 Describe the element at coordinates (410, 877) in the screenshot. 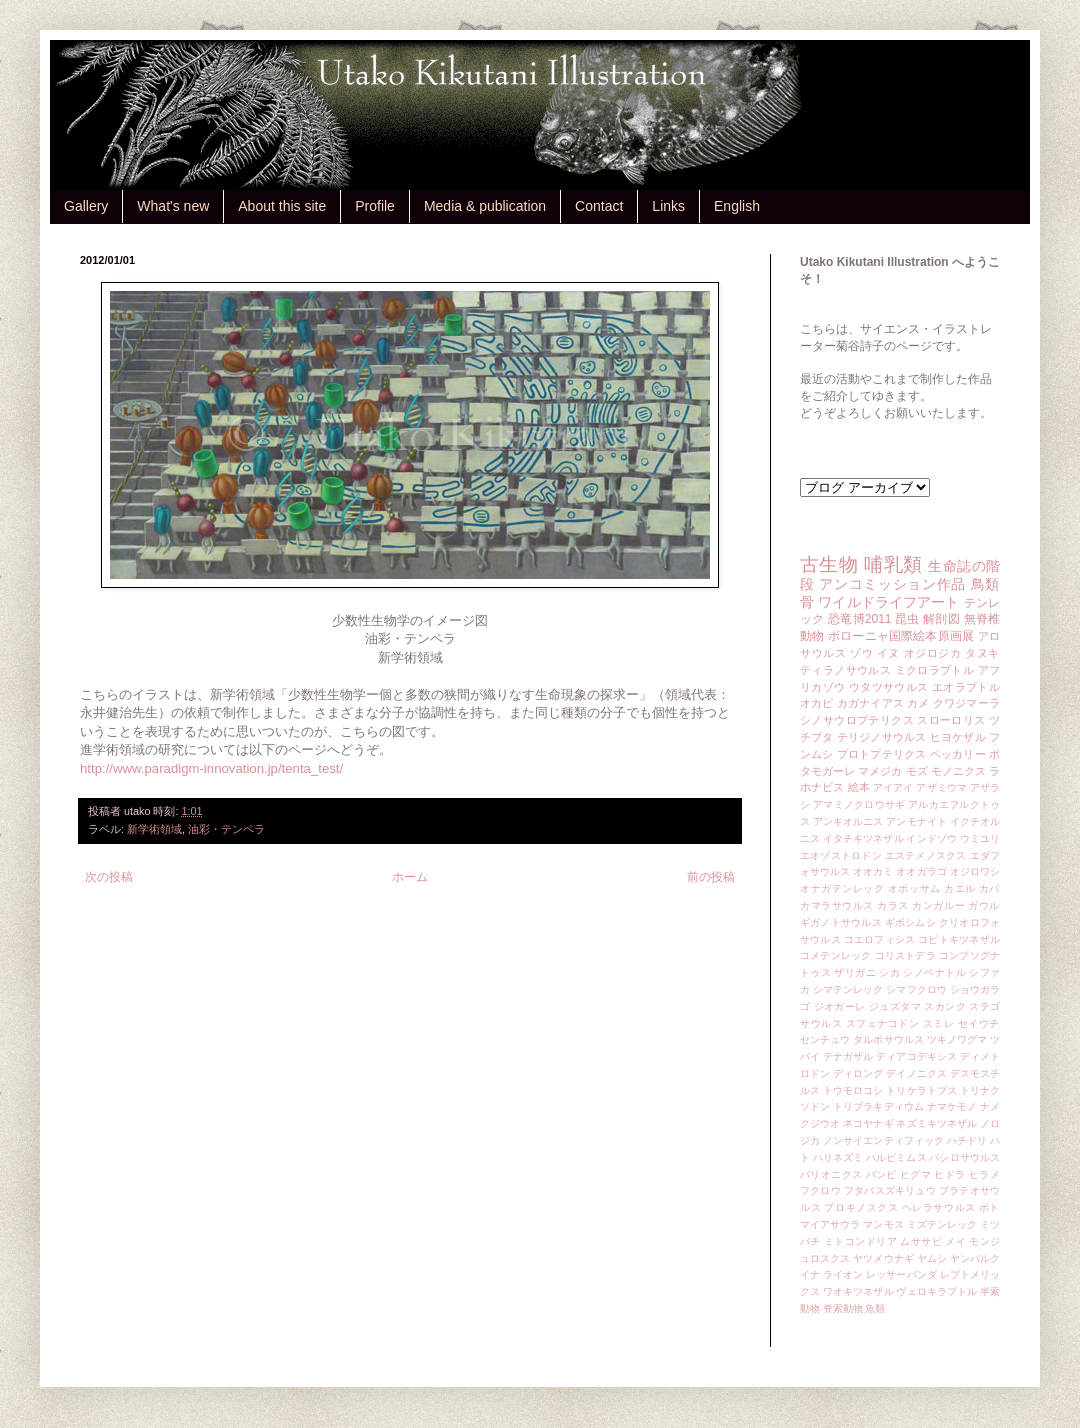

I see `ホーム` at that location.